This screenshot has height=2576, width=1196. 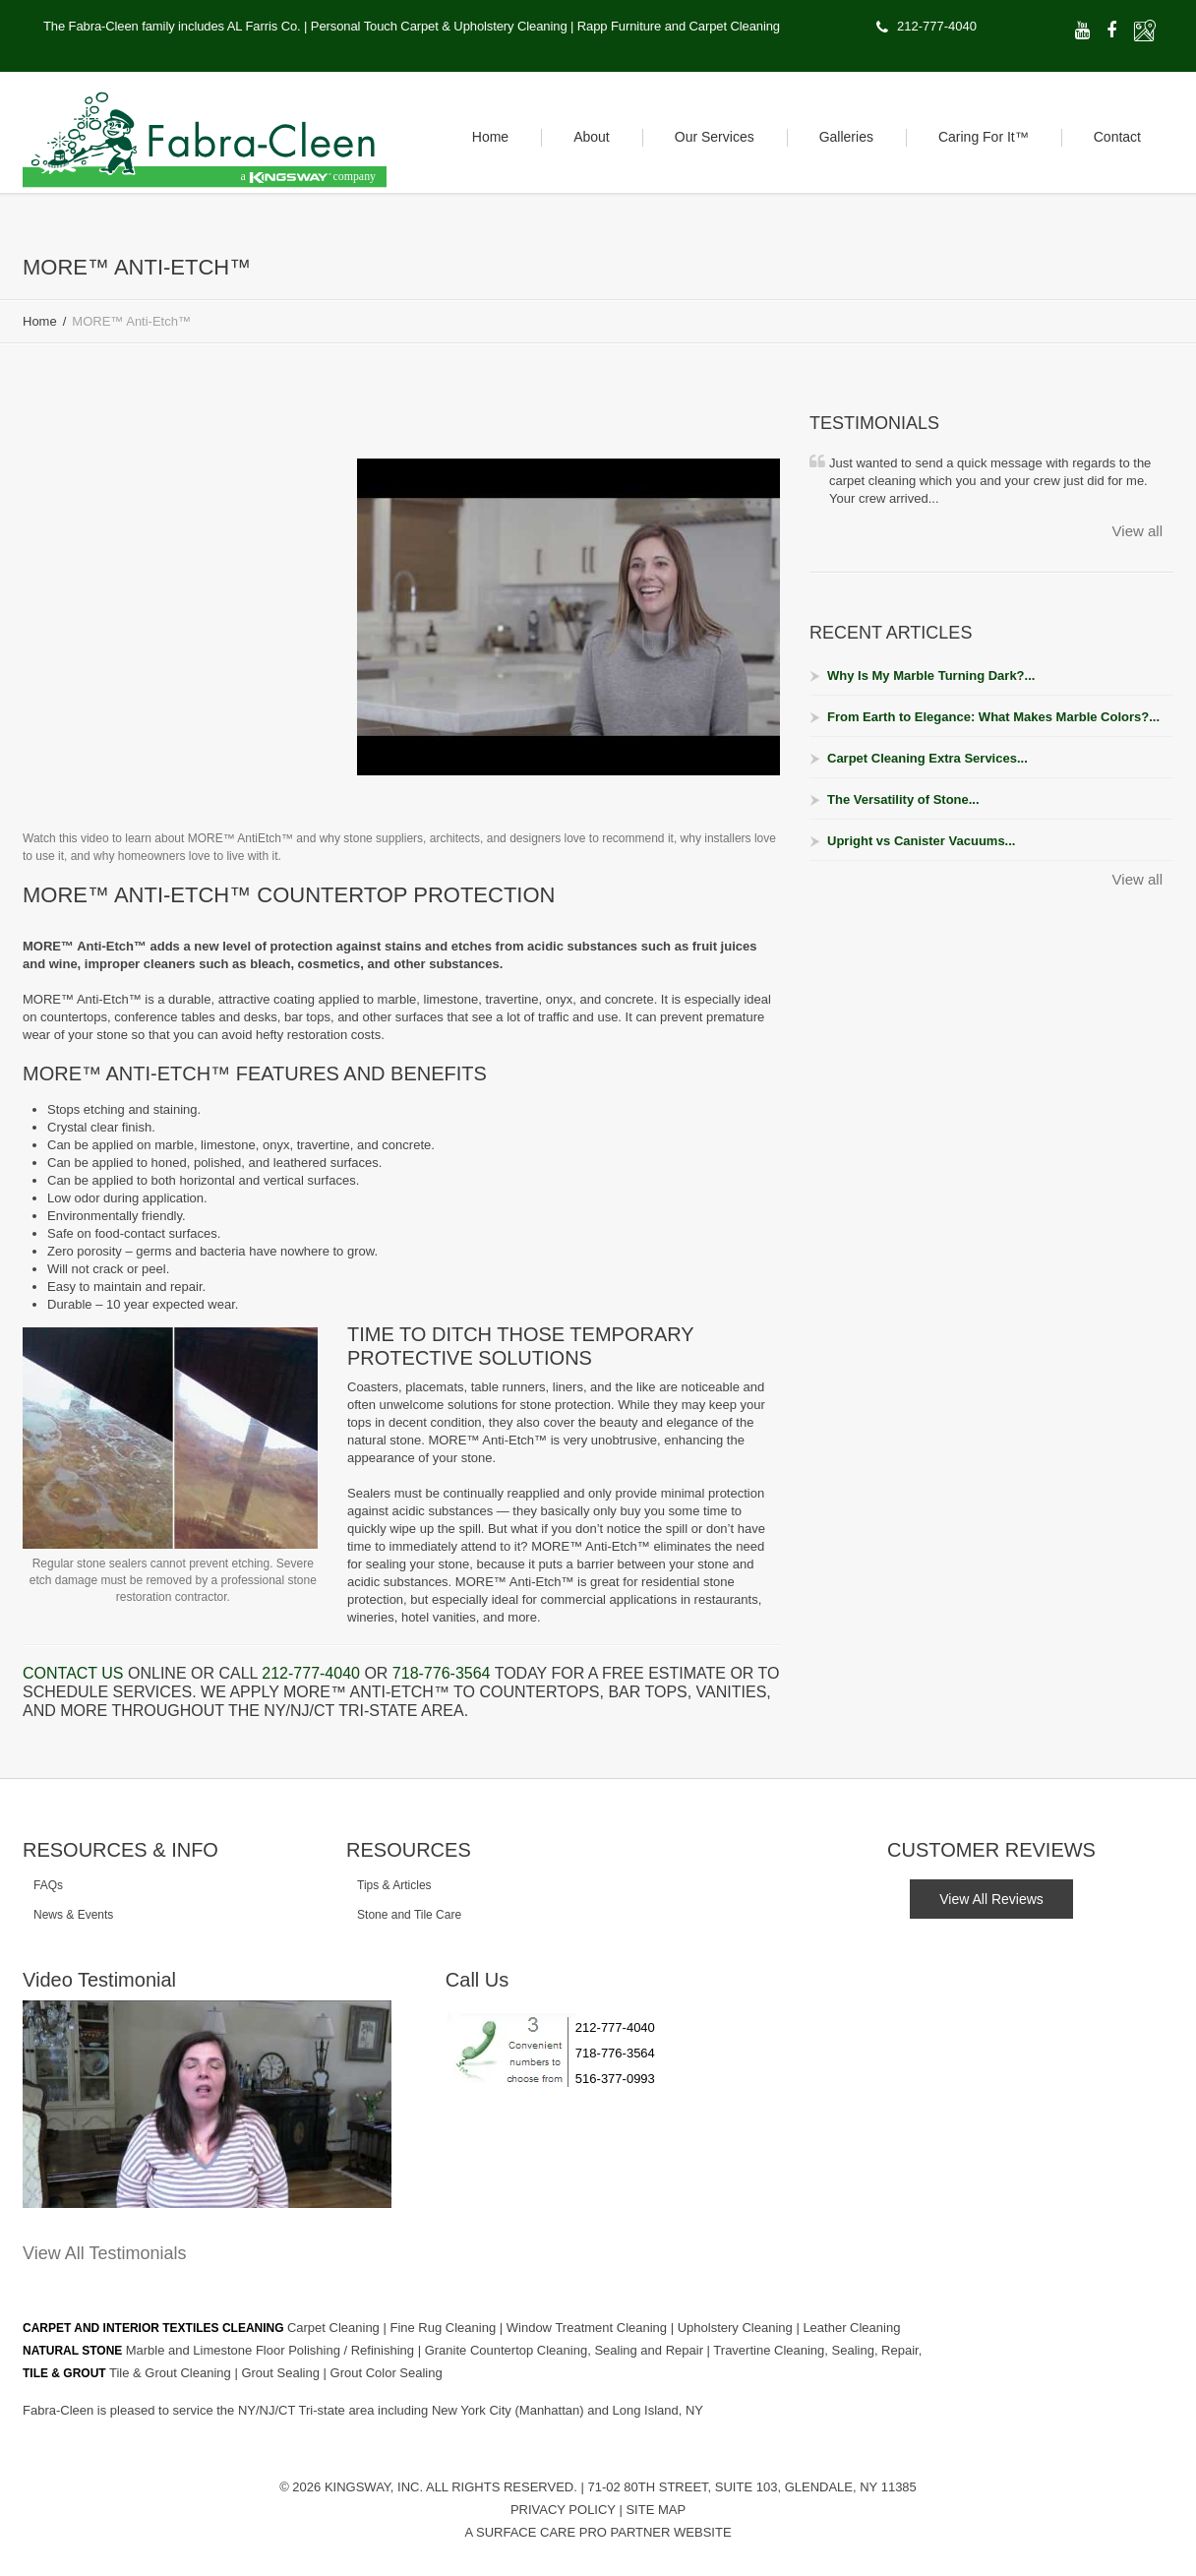 I want to click on Stone and Tile Care, so click(x=409, y=1915).